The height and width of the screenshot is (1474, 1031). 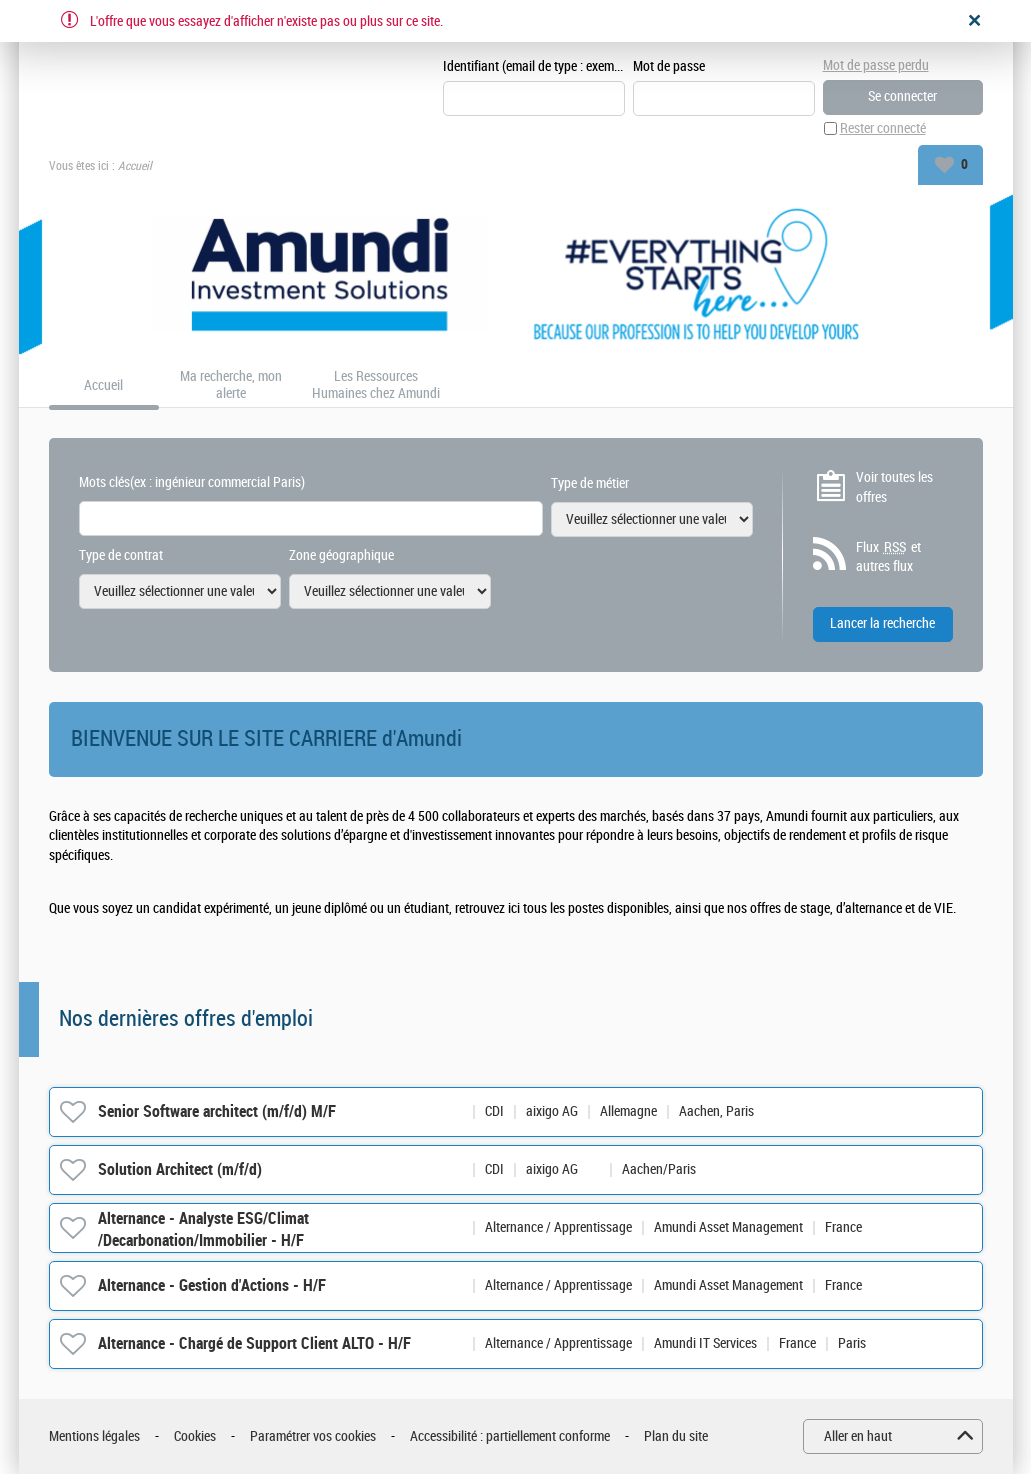 What do you see at coordinates (313, 1436) in the screenshot?
I see `Paramétrer vos cookies` at bounding box center [313, 1436].